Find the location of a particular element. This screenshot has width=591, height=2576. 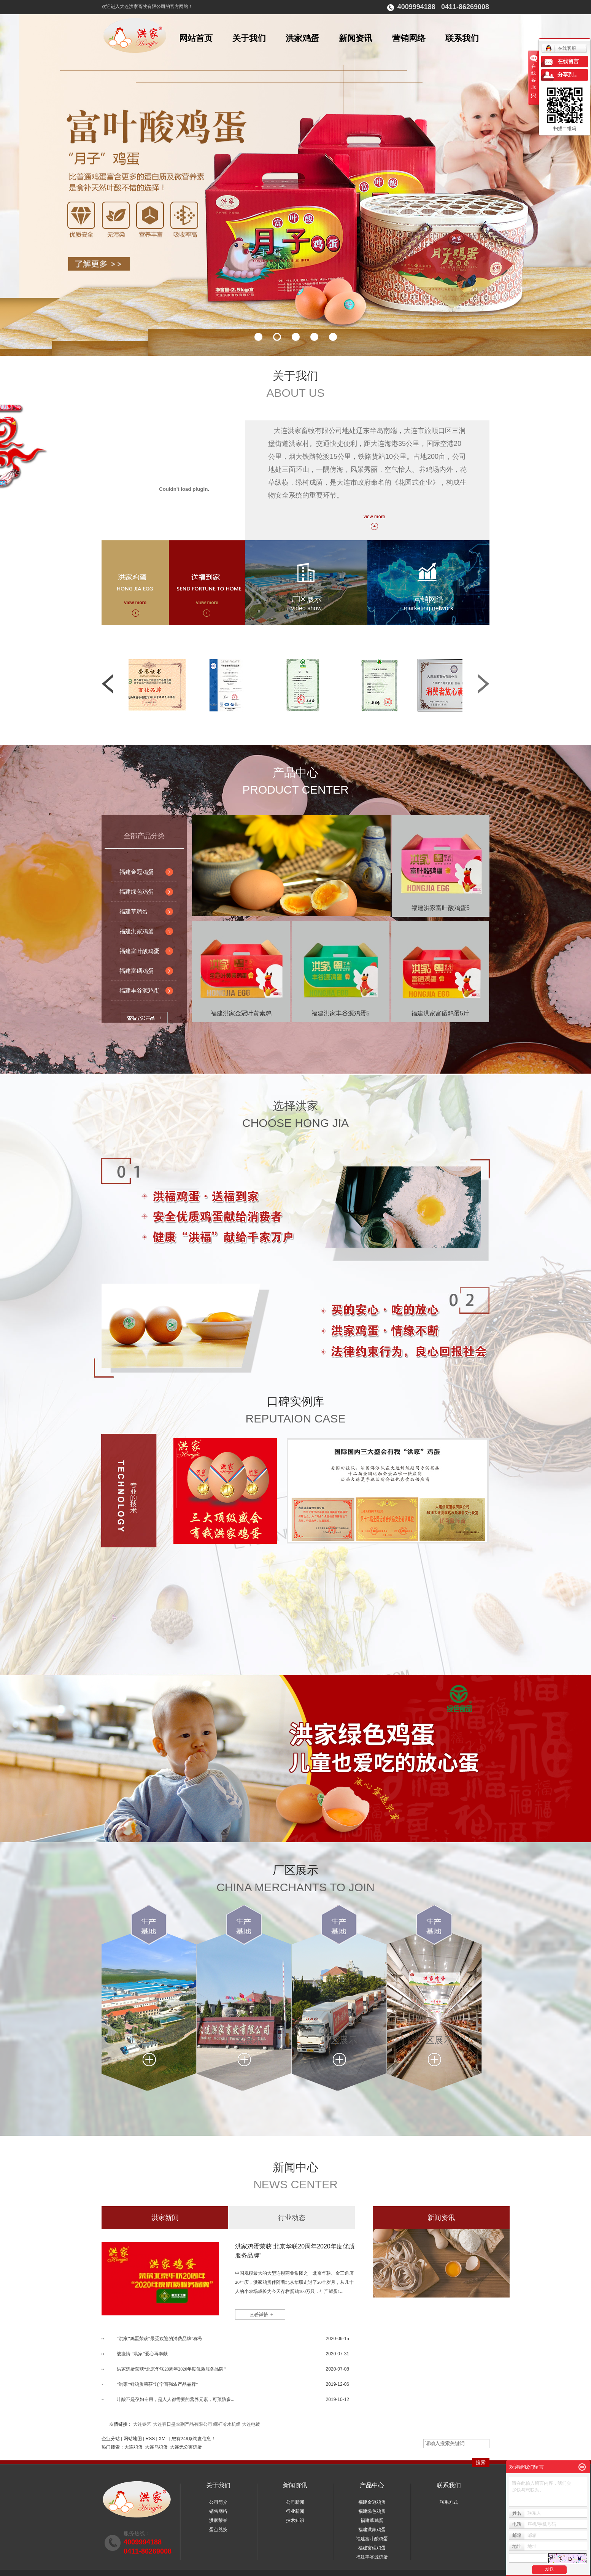

洪家鸡蛋荣获“北京华联20周年2020年度优质服务品牌” is located at coordinates (295, 2251).